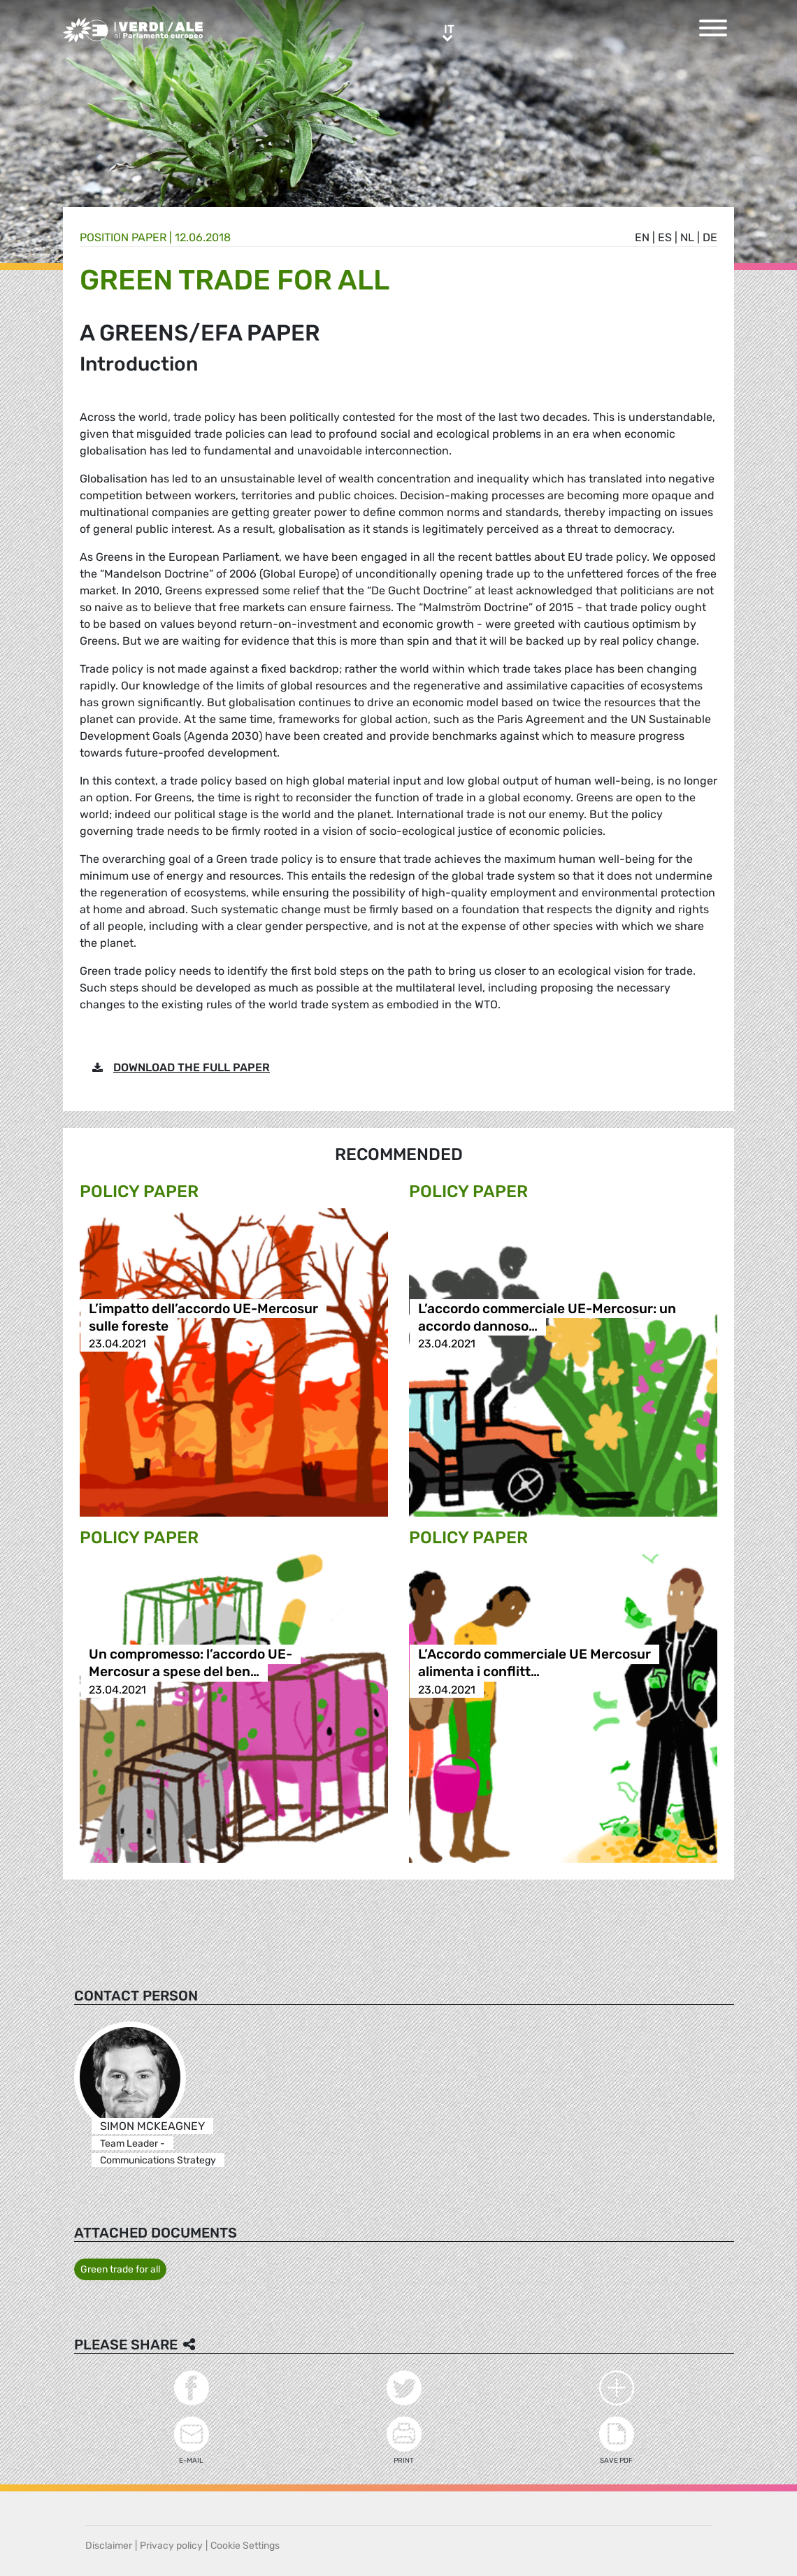  Describe the element at coordinates (191, 1067) in the screenshot. I see `DOWNLOAD THE FULL PAPER` at that location.